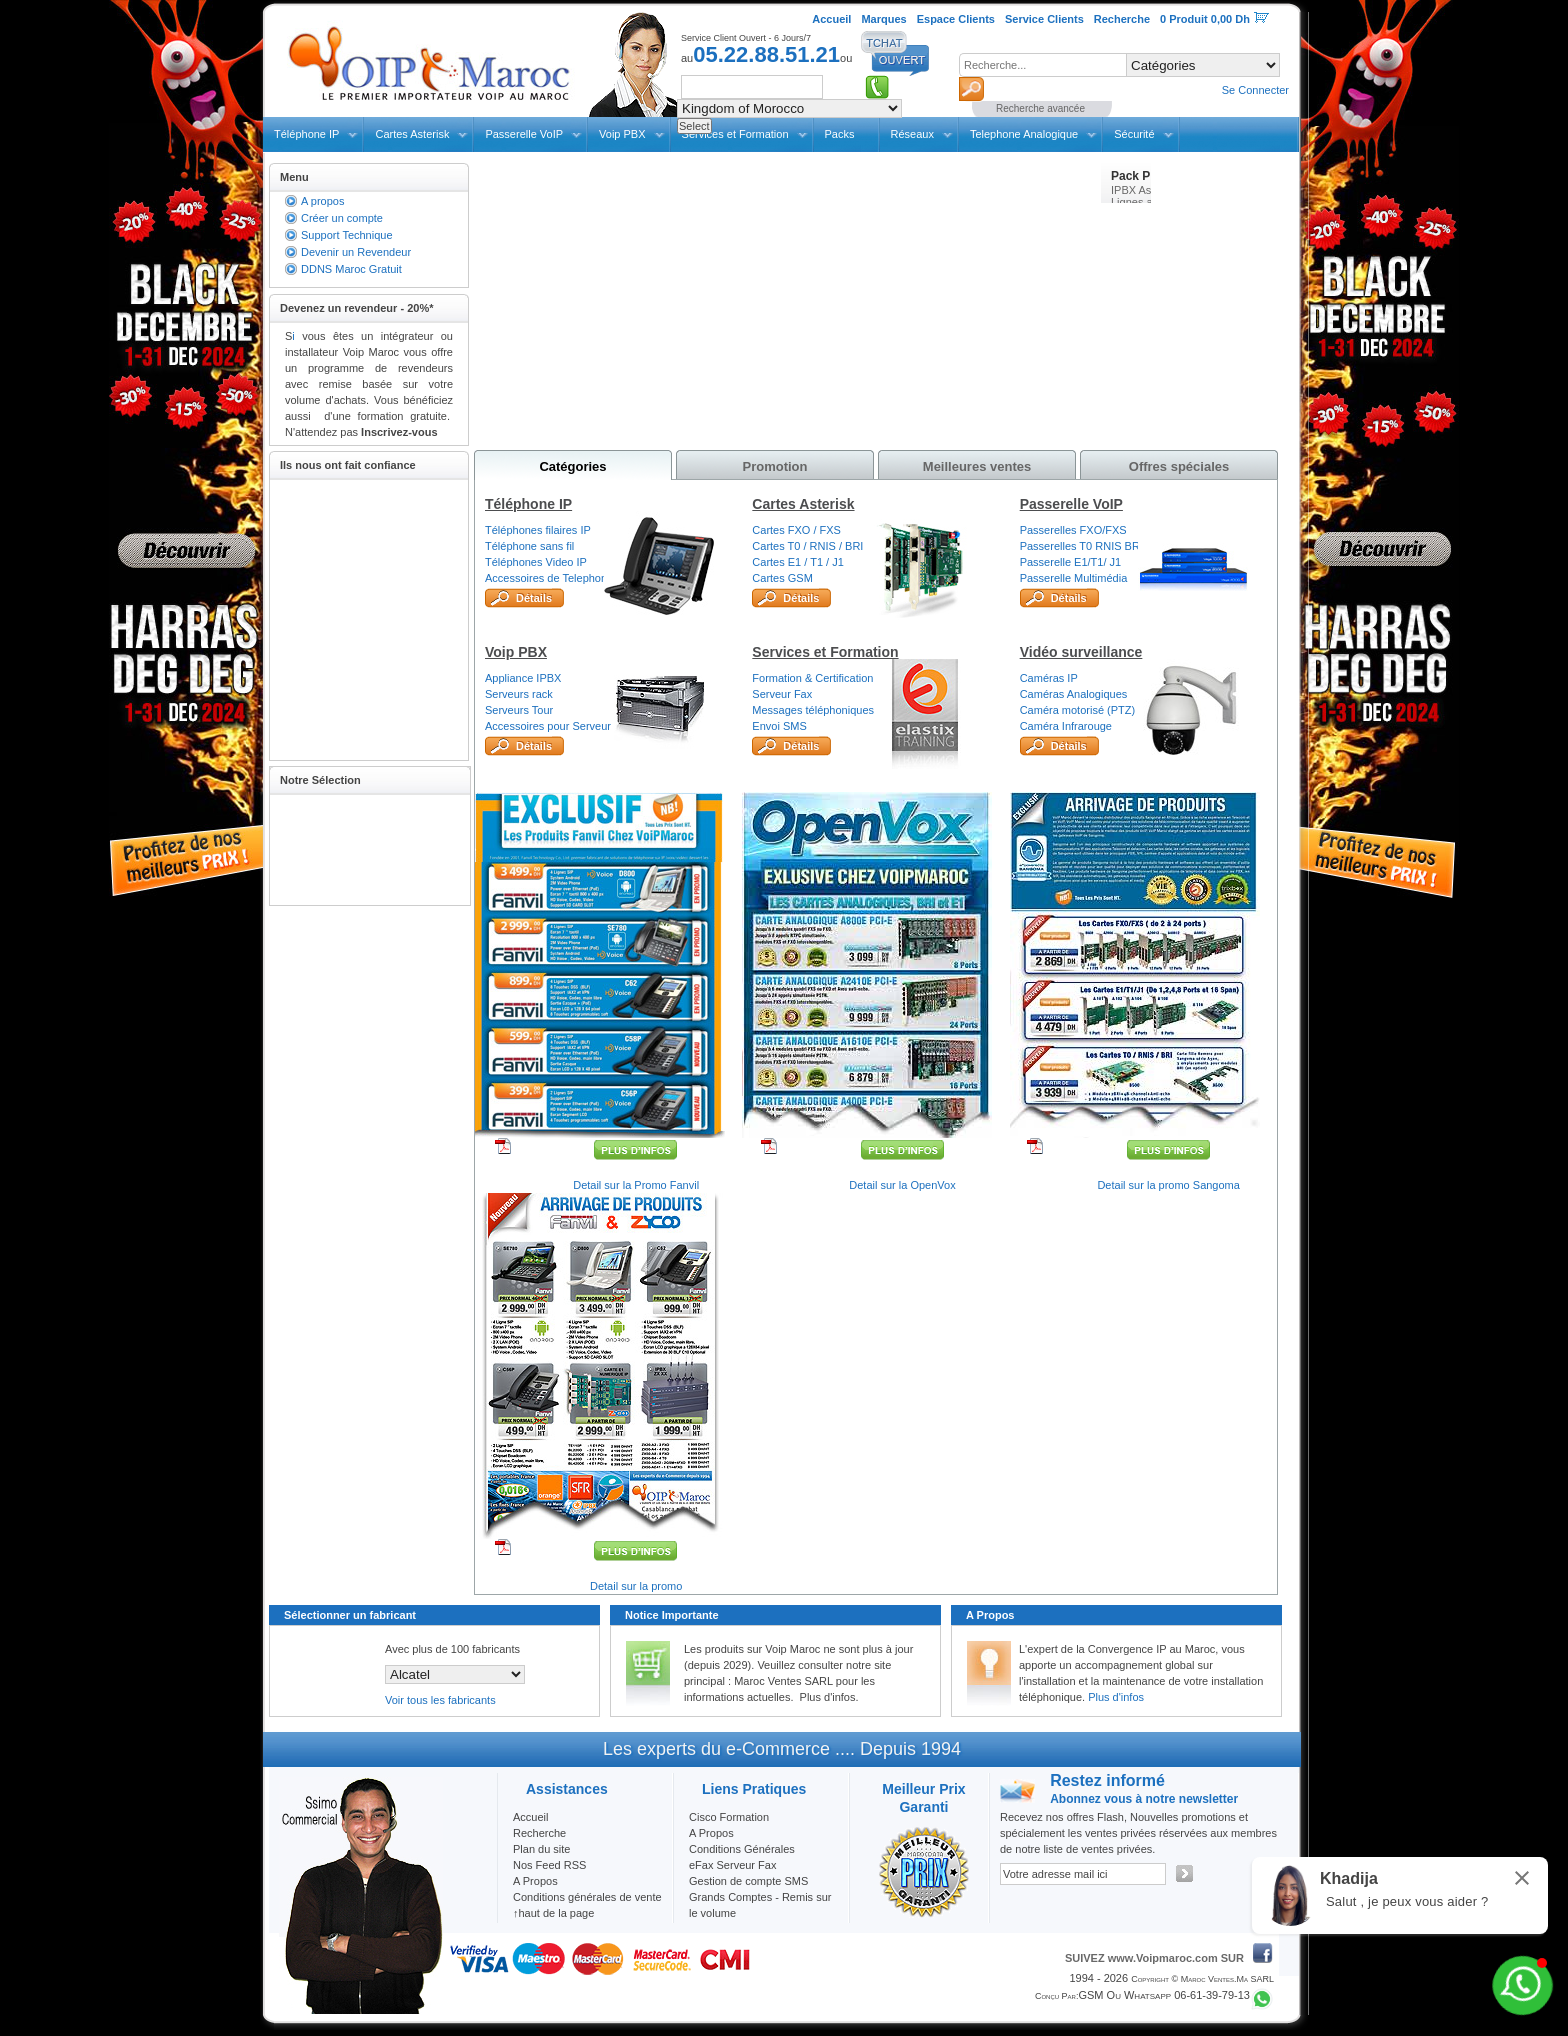 Image resolution: width=1568 pixels, height=2036 pixels. I want to click on Cisco Formation, so click(729, 1817).